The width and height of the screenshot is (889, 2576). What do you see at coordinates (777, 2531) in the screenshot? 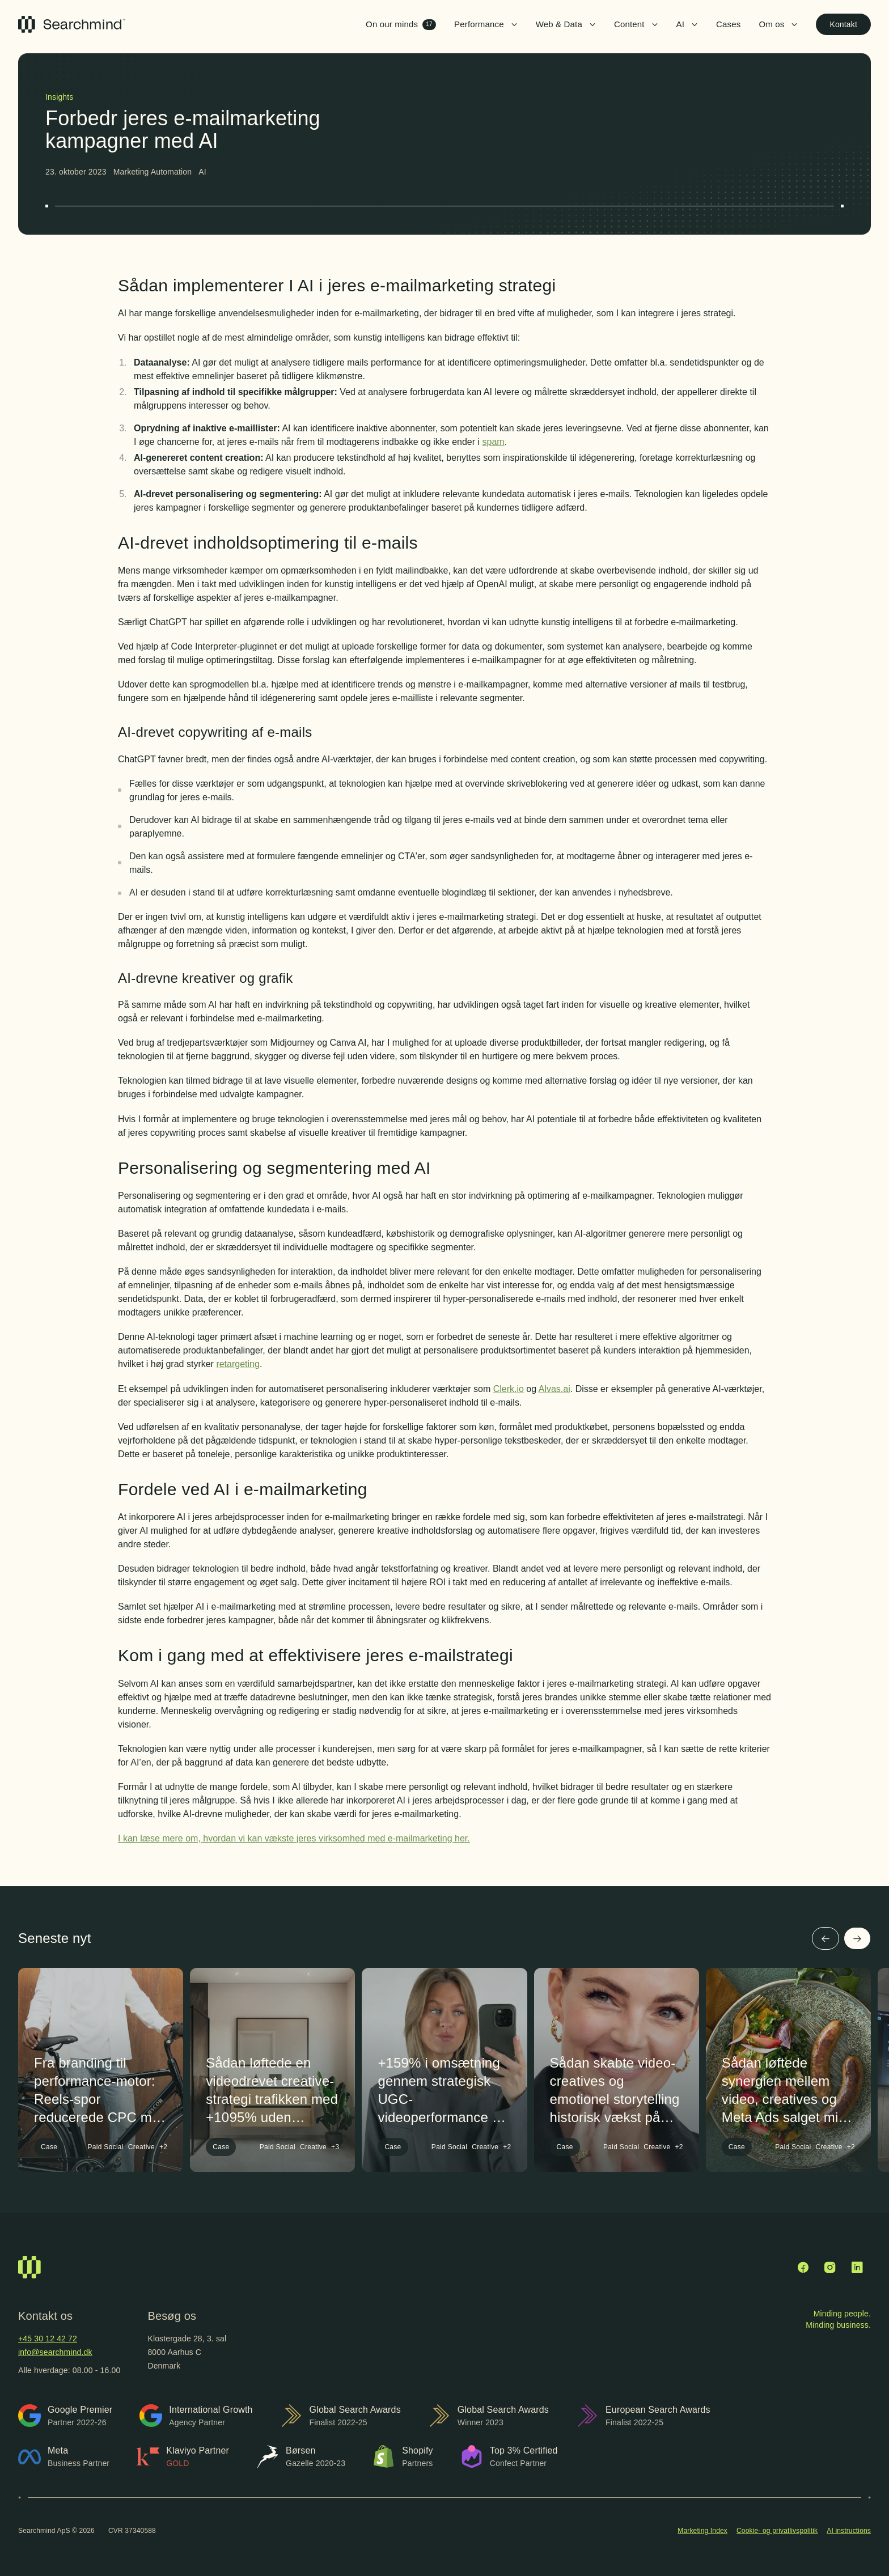
I see `Cookie- og privatlivspolitik` at bounding box center [777, 2531].